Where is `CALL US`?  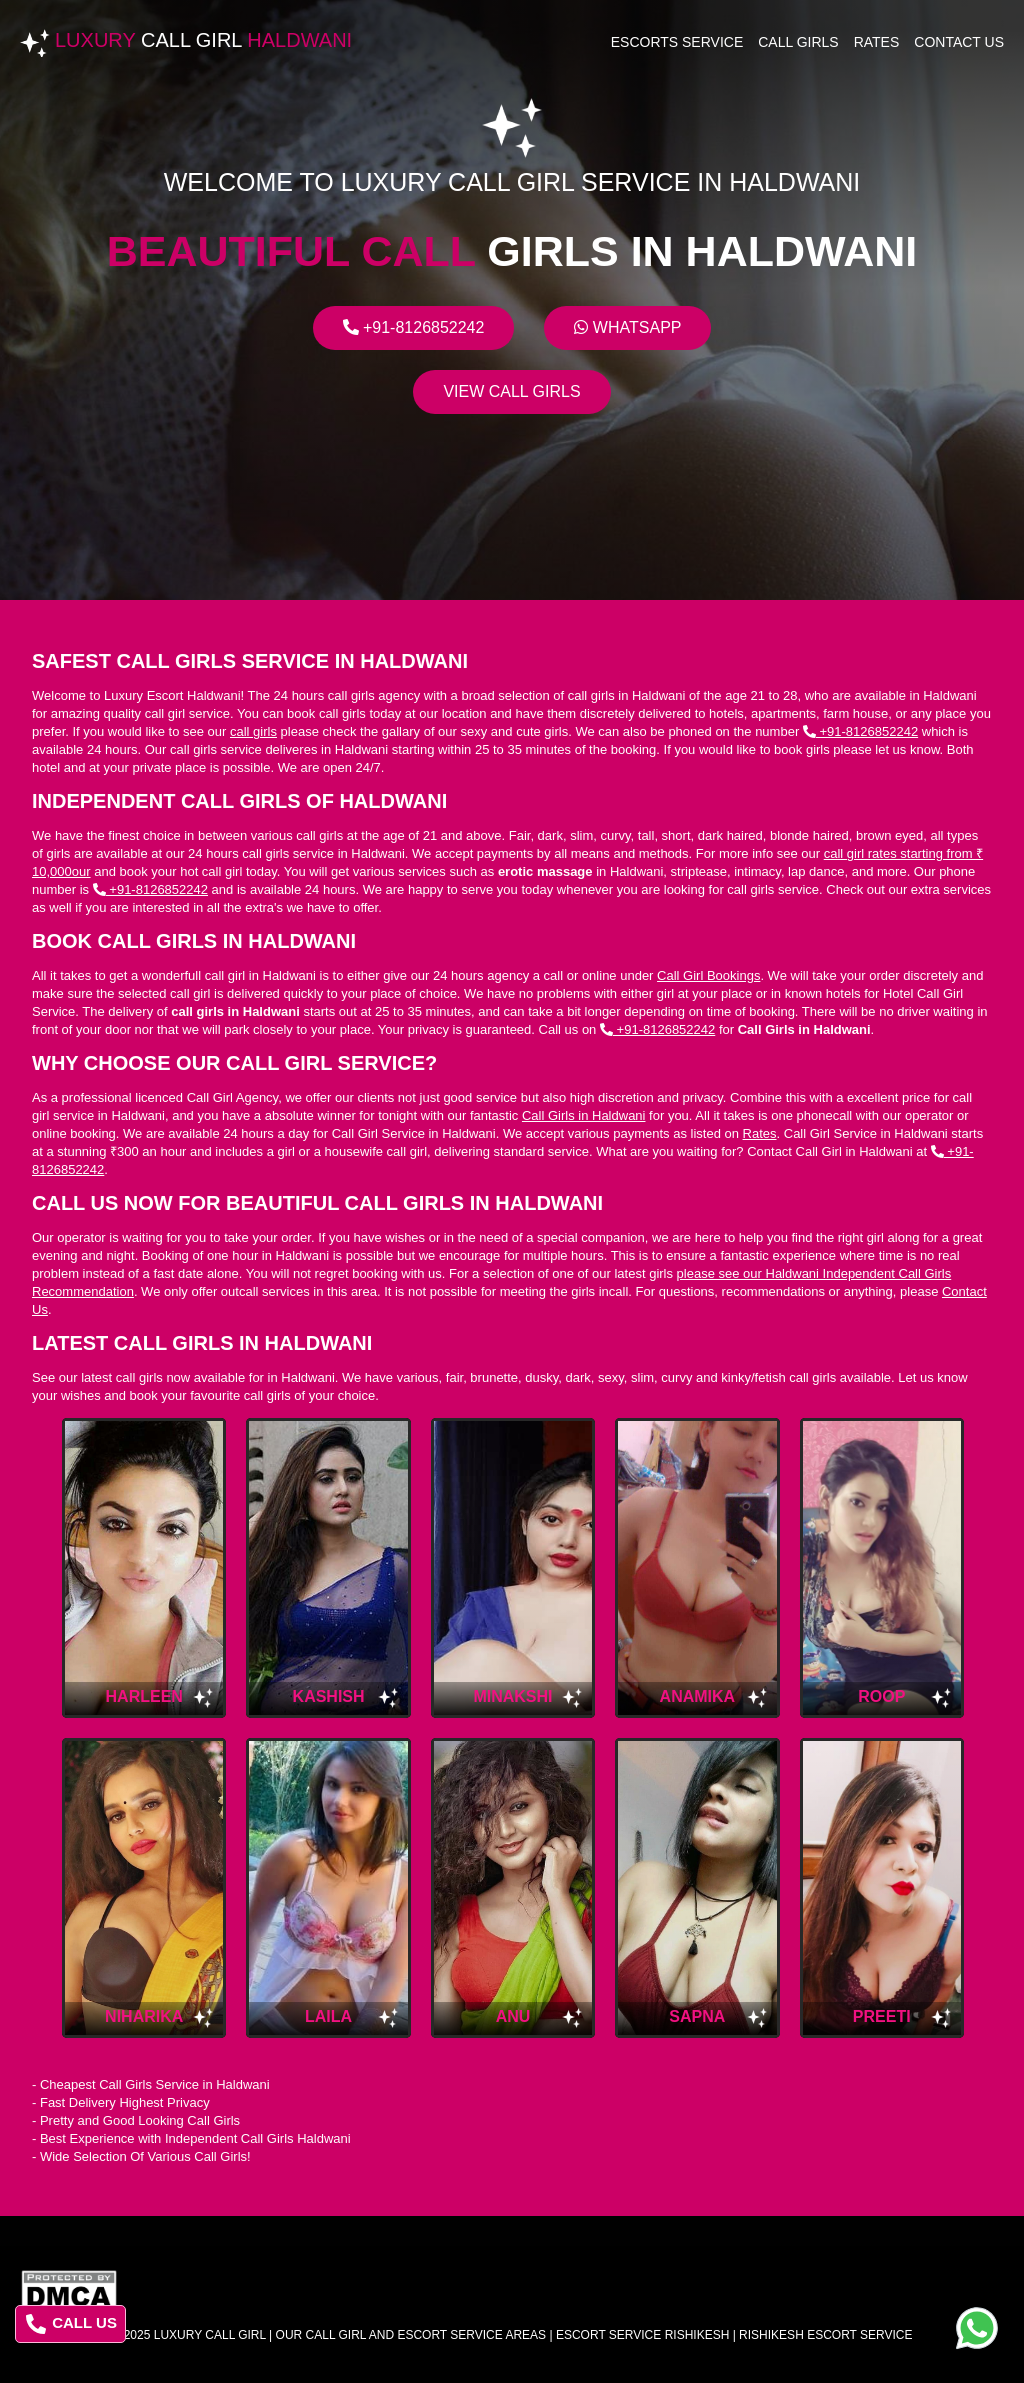 CALL US is located at coordinates (71, 2324).